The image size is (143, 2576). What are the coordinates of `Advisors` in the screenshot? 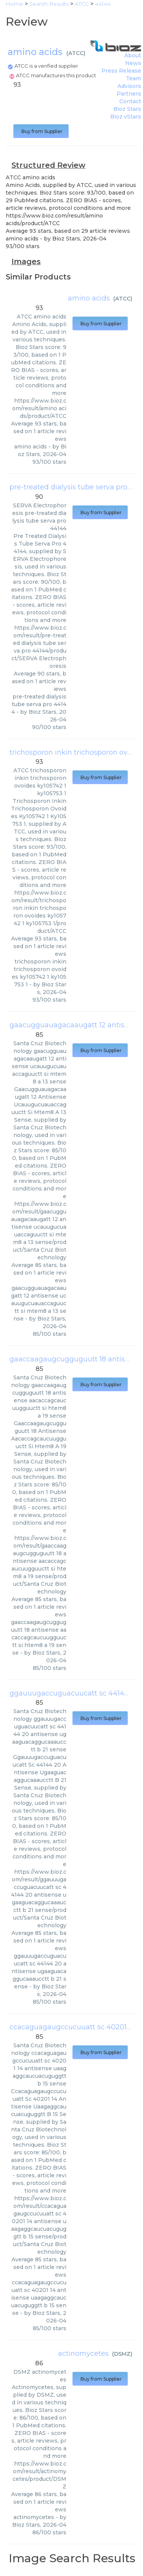 It's located at (129, 86).